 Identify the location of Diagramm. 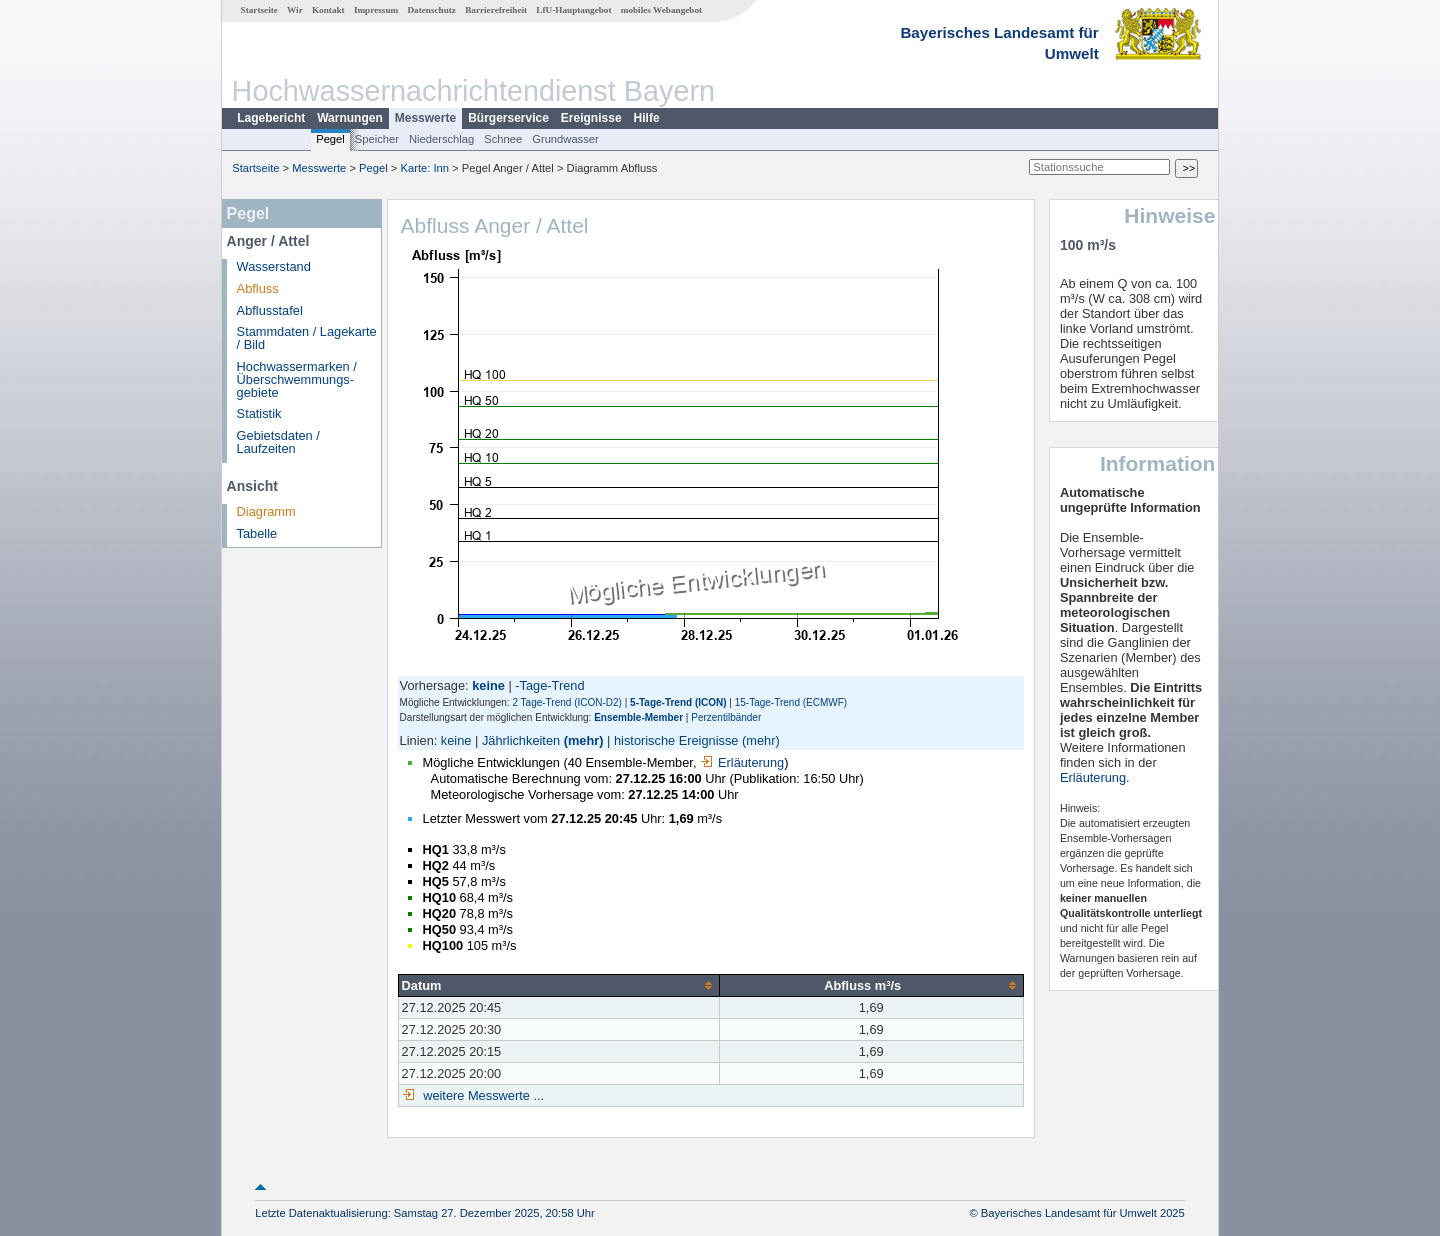
(266, 511).